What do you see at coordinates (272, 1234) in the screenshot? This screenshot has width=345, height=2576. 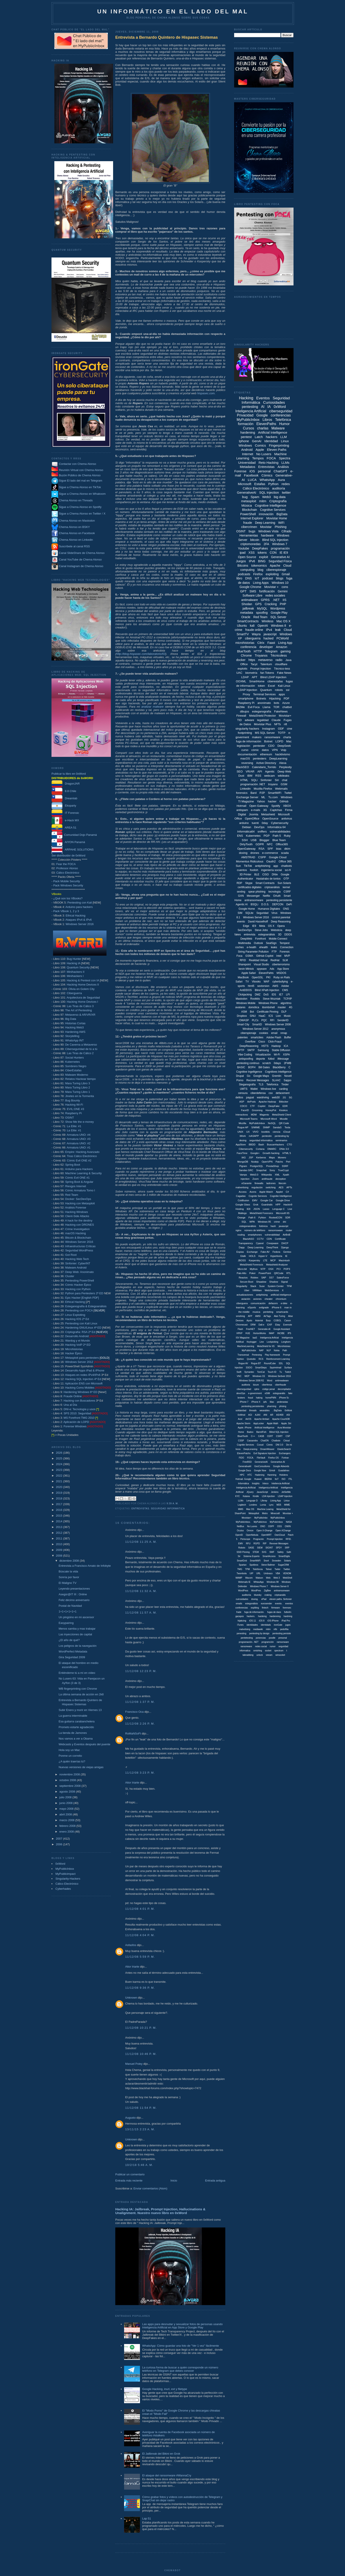 I see `vulnerabilidad` at bounding box center [272, 1234].